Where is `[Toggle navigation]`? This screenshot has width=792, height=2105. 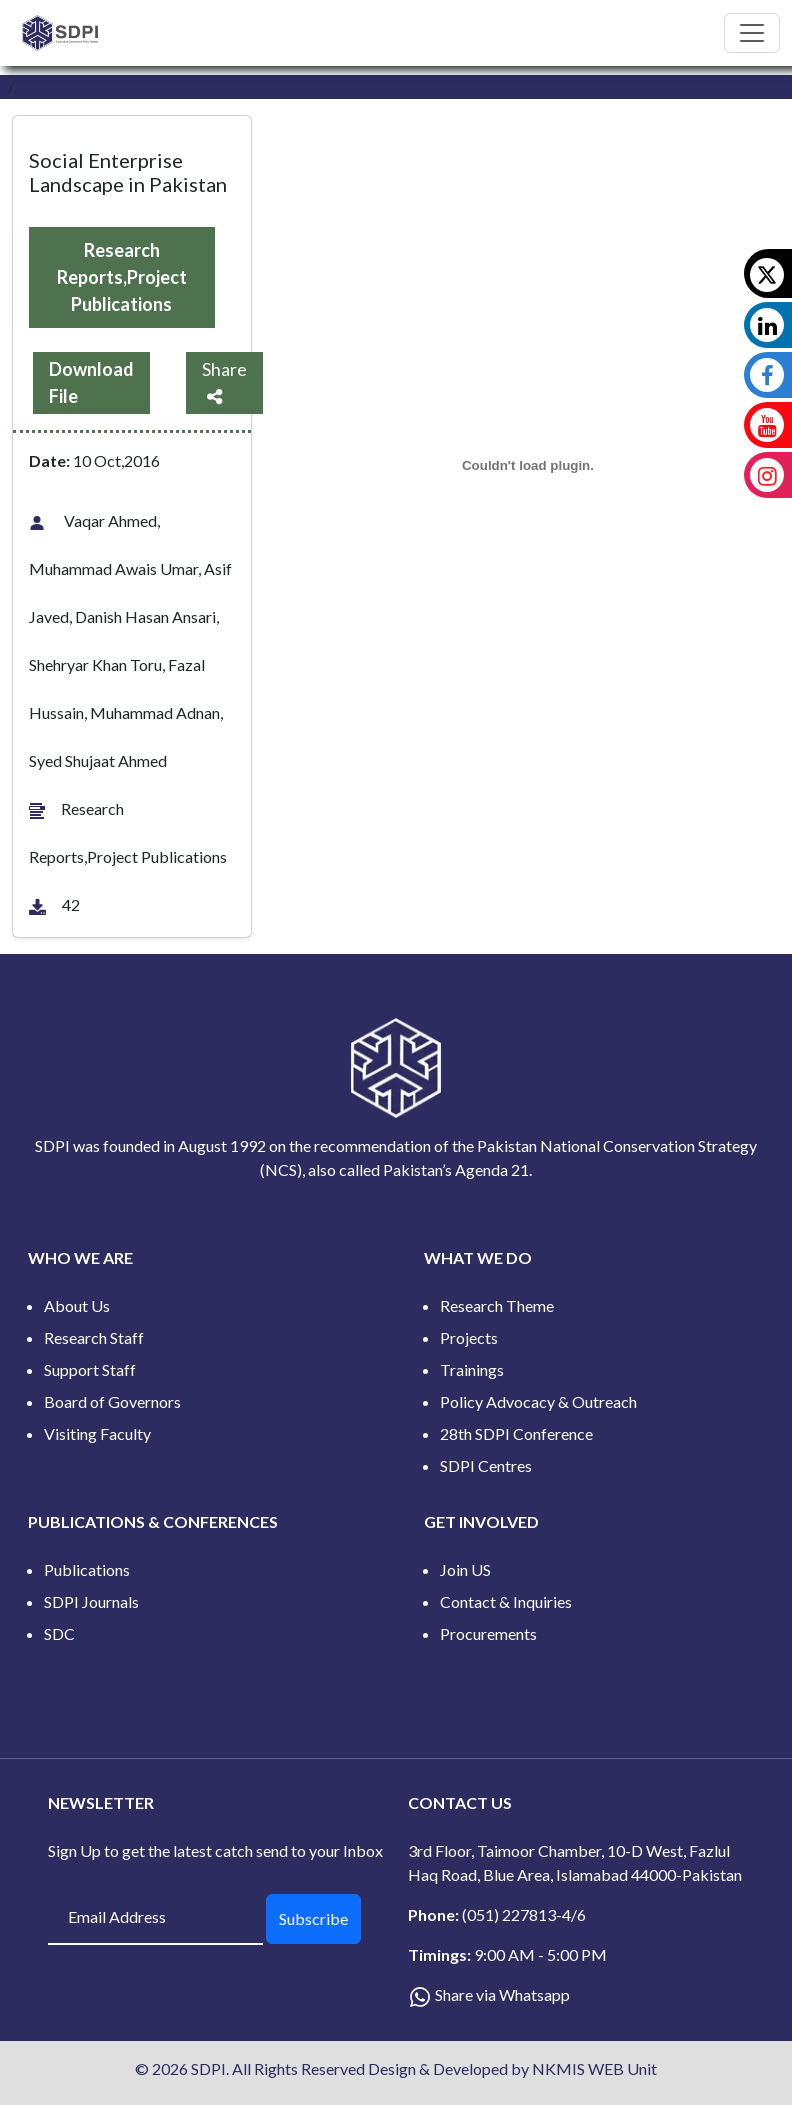 [Toggle navigation] is located at coordinates (752, 33).